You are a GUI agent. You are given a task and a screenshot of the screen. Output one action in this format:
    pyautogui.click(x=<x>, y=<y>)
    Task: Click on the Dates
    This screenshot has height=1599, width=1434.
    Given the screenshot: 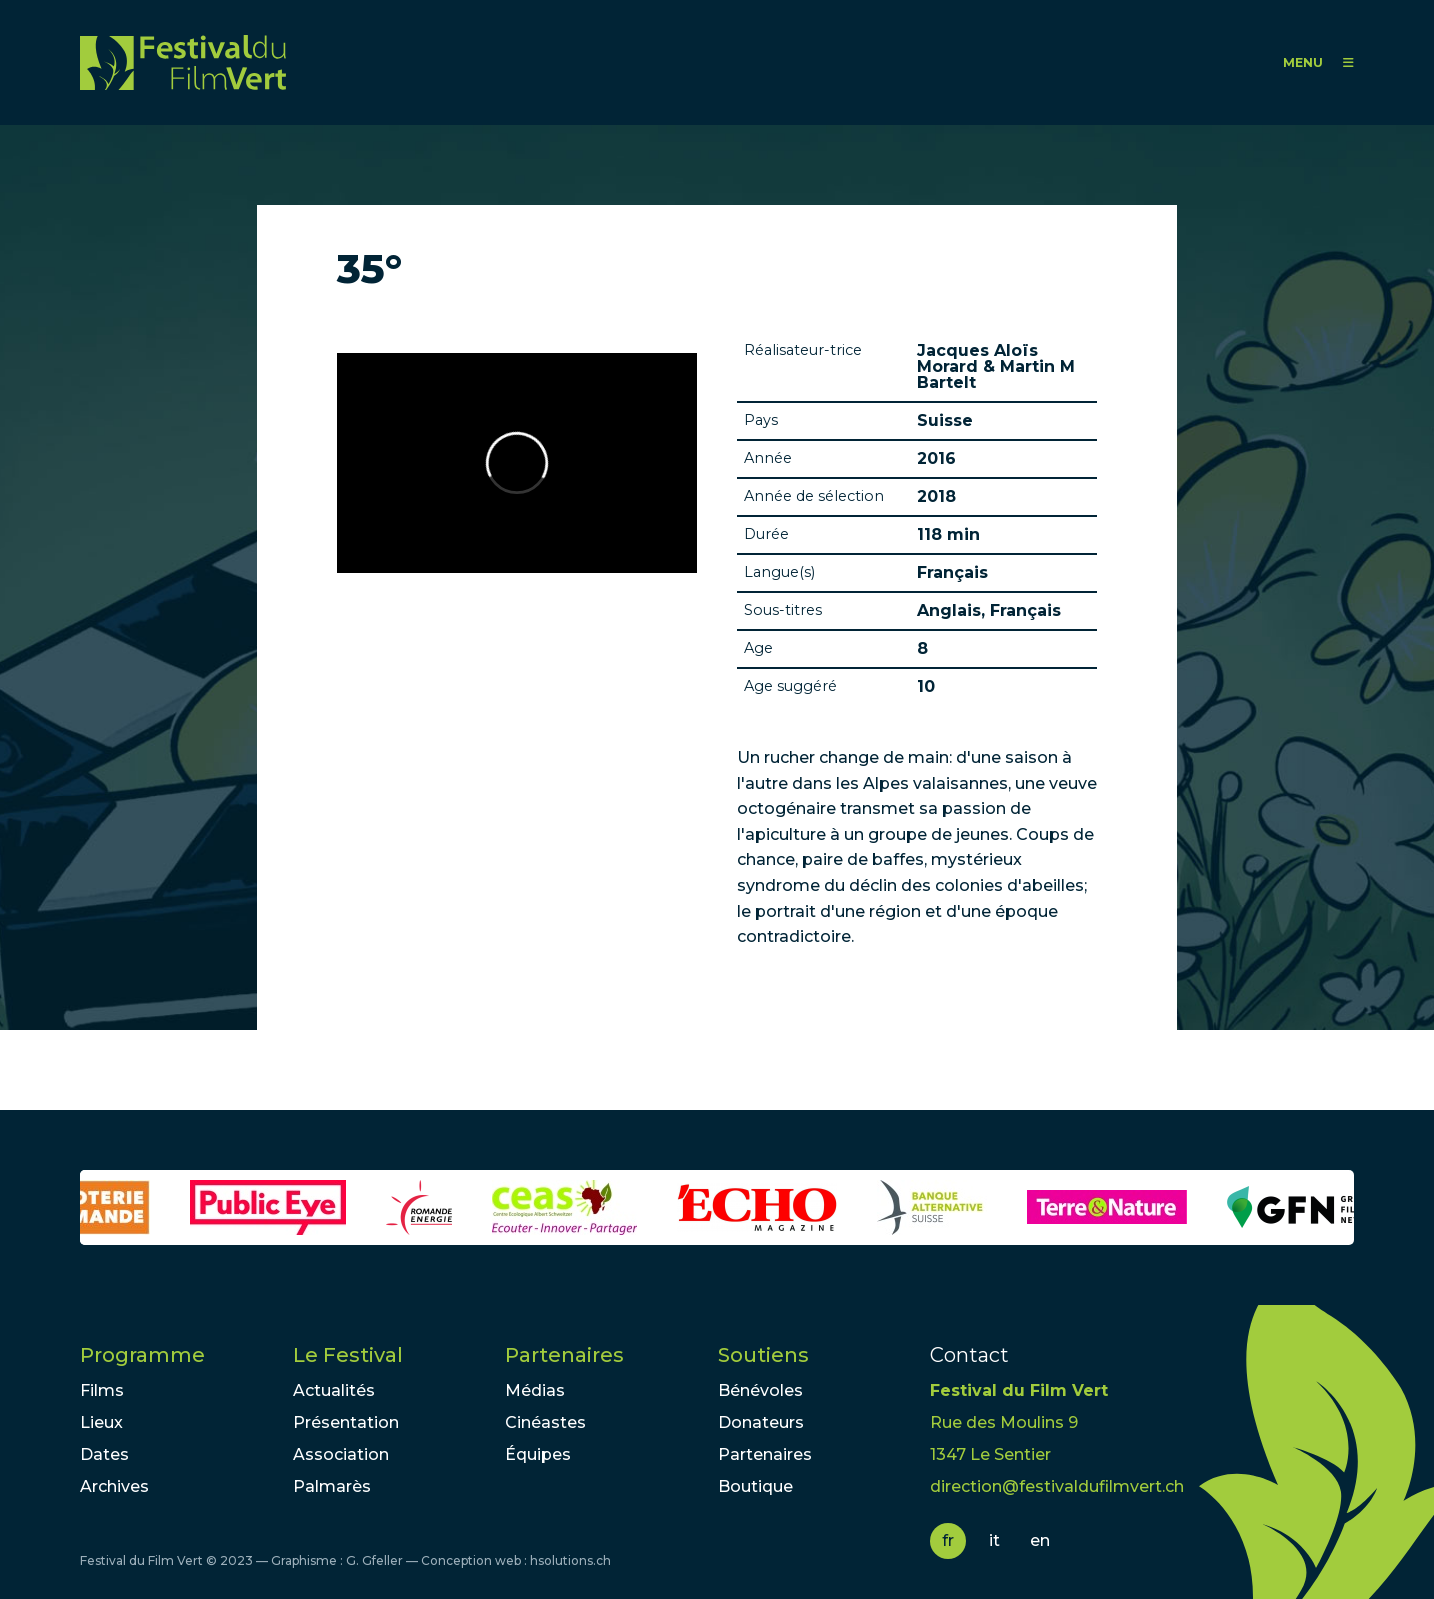 What is the action you would take?
    pyautogui.click(x=104, y=1454)
    